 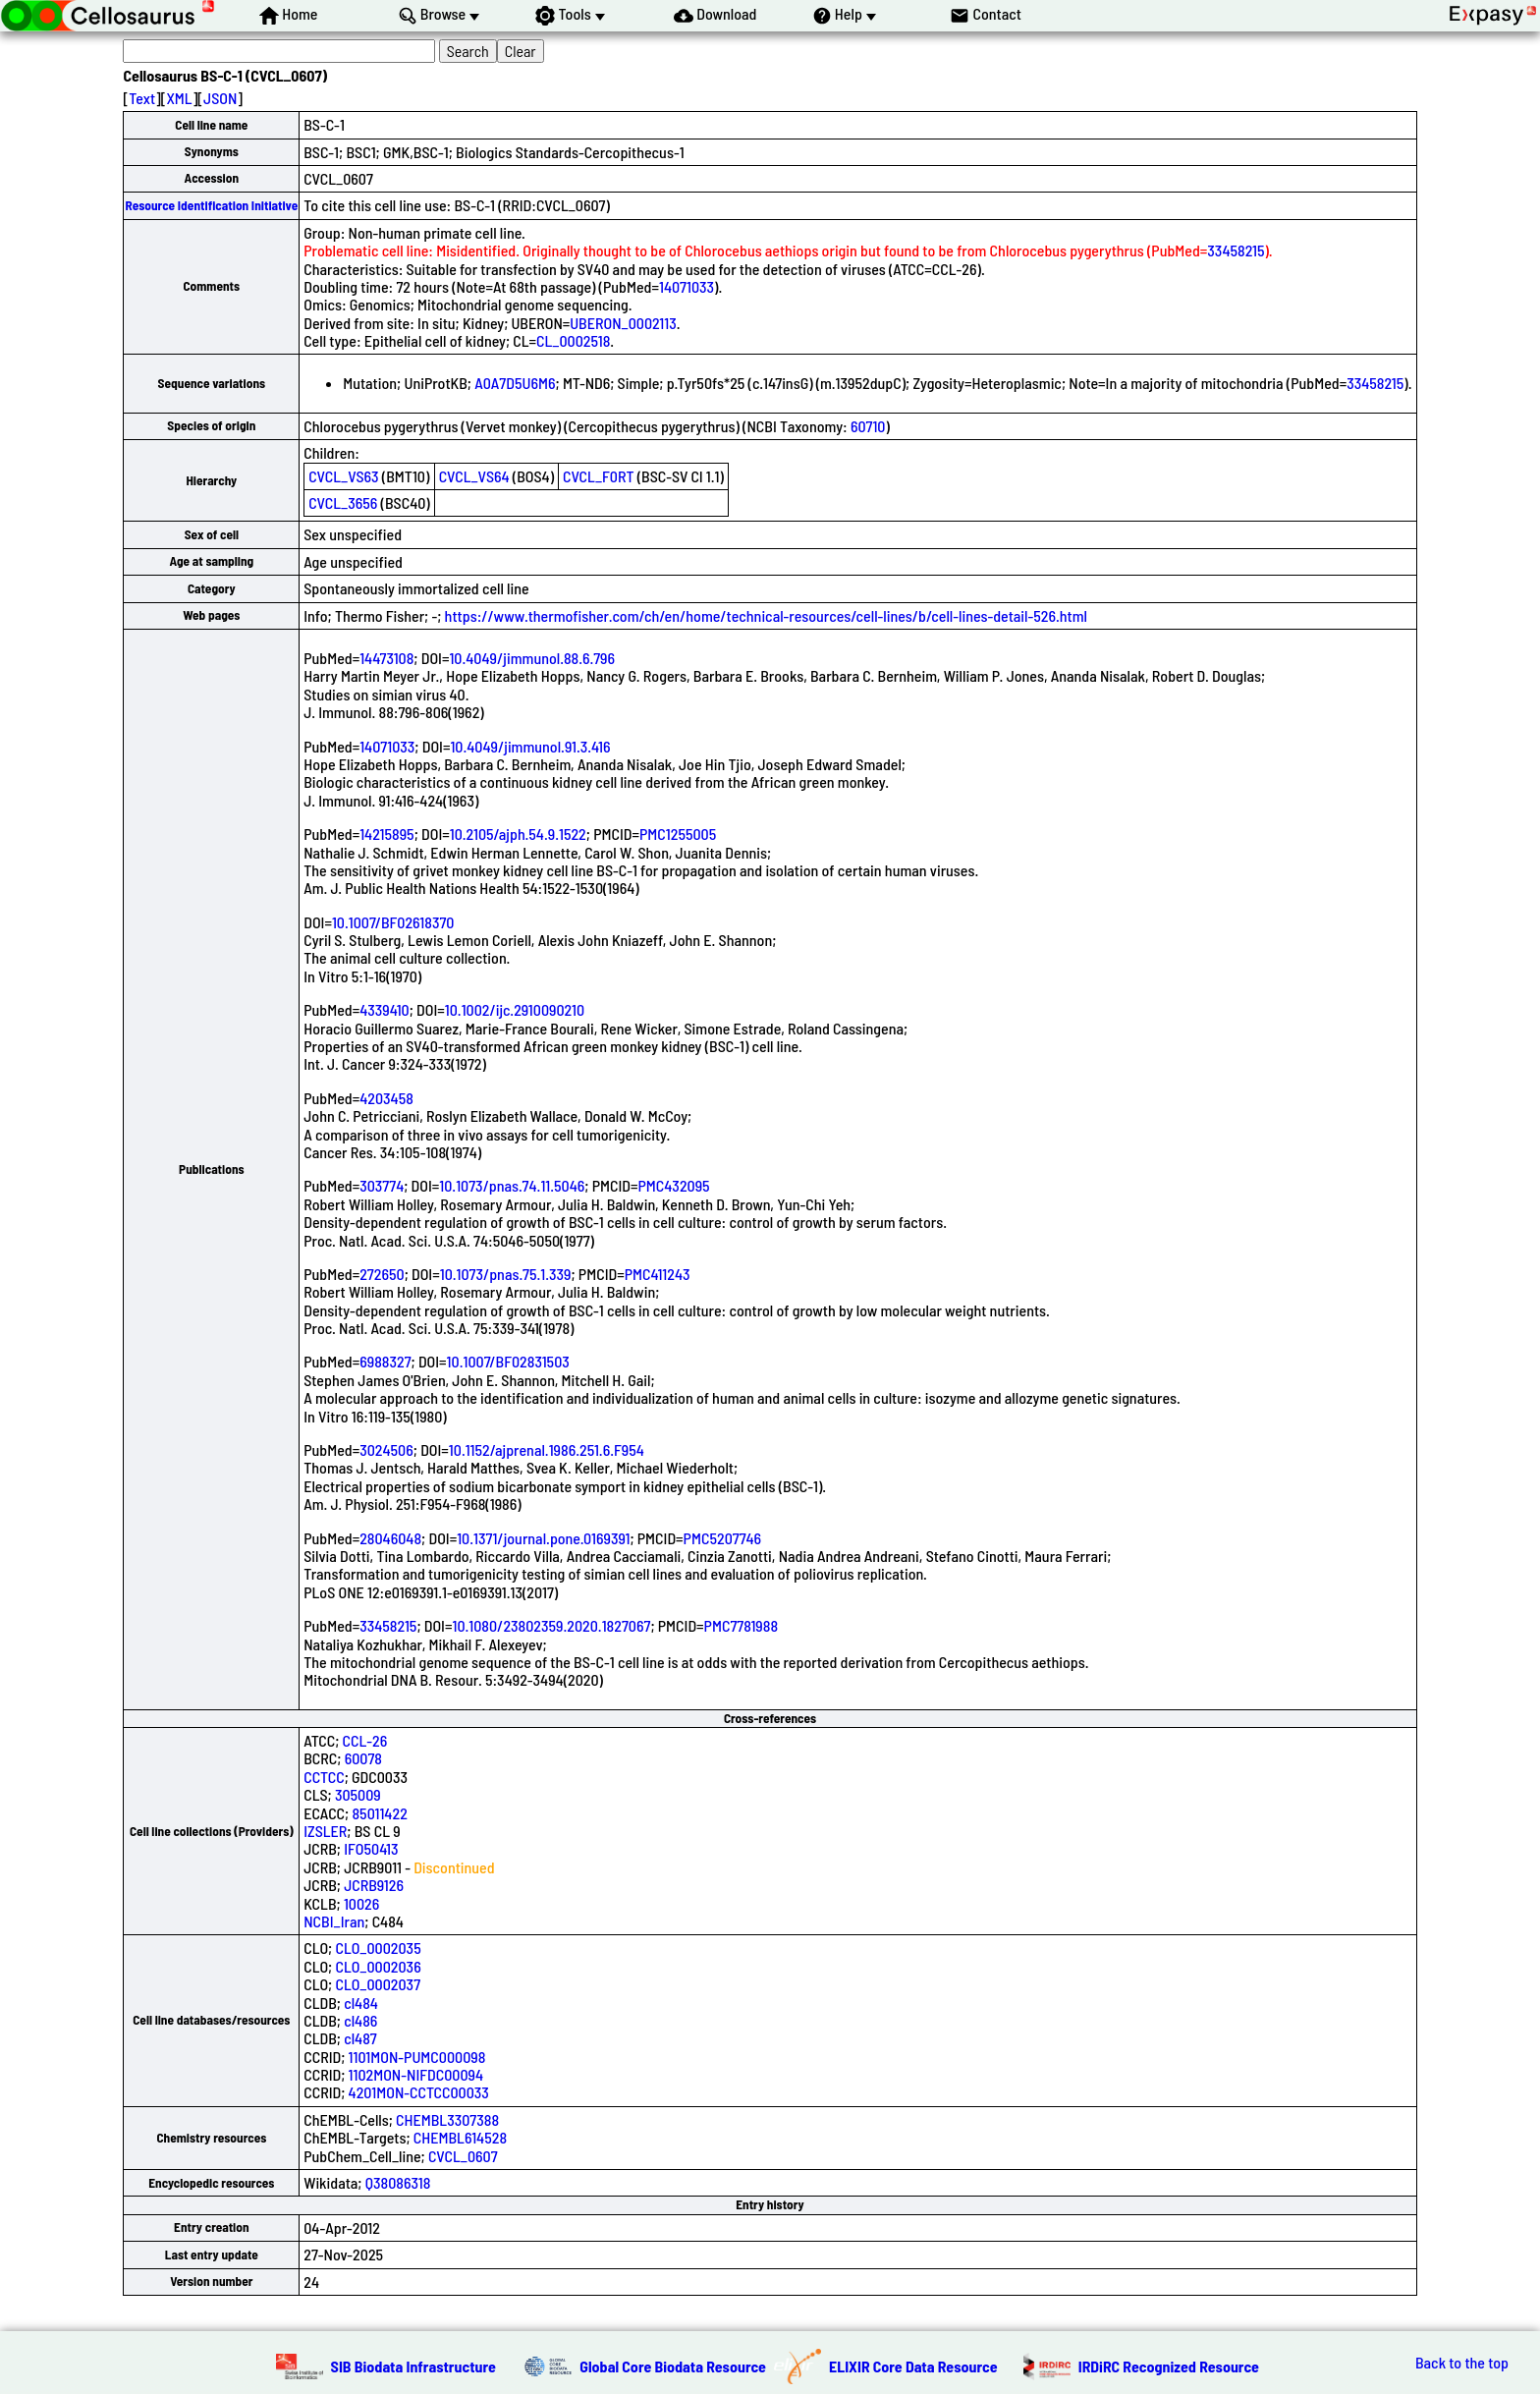 I want to click on CVCL_3656, so click(x=342, y=502).